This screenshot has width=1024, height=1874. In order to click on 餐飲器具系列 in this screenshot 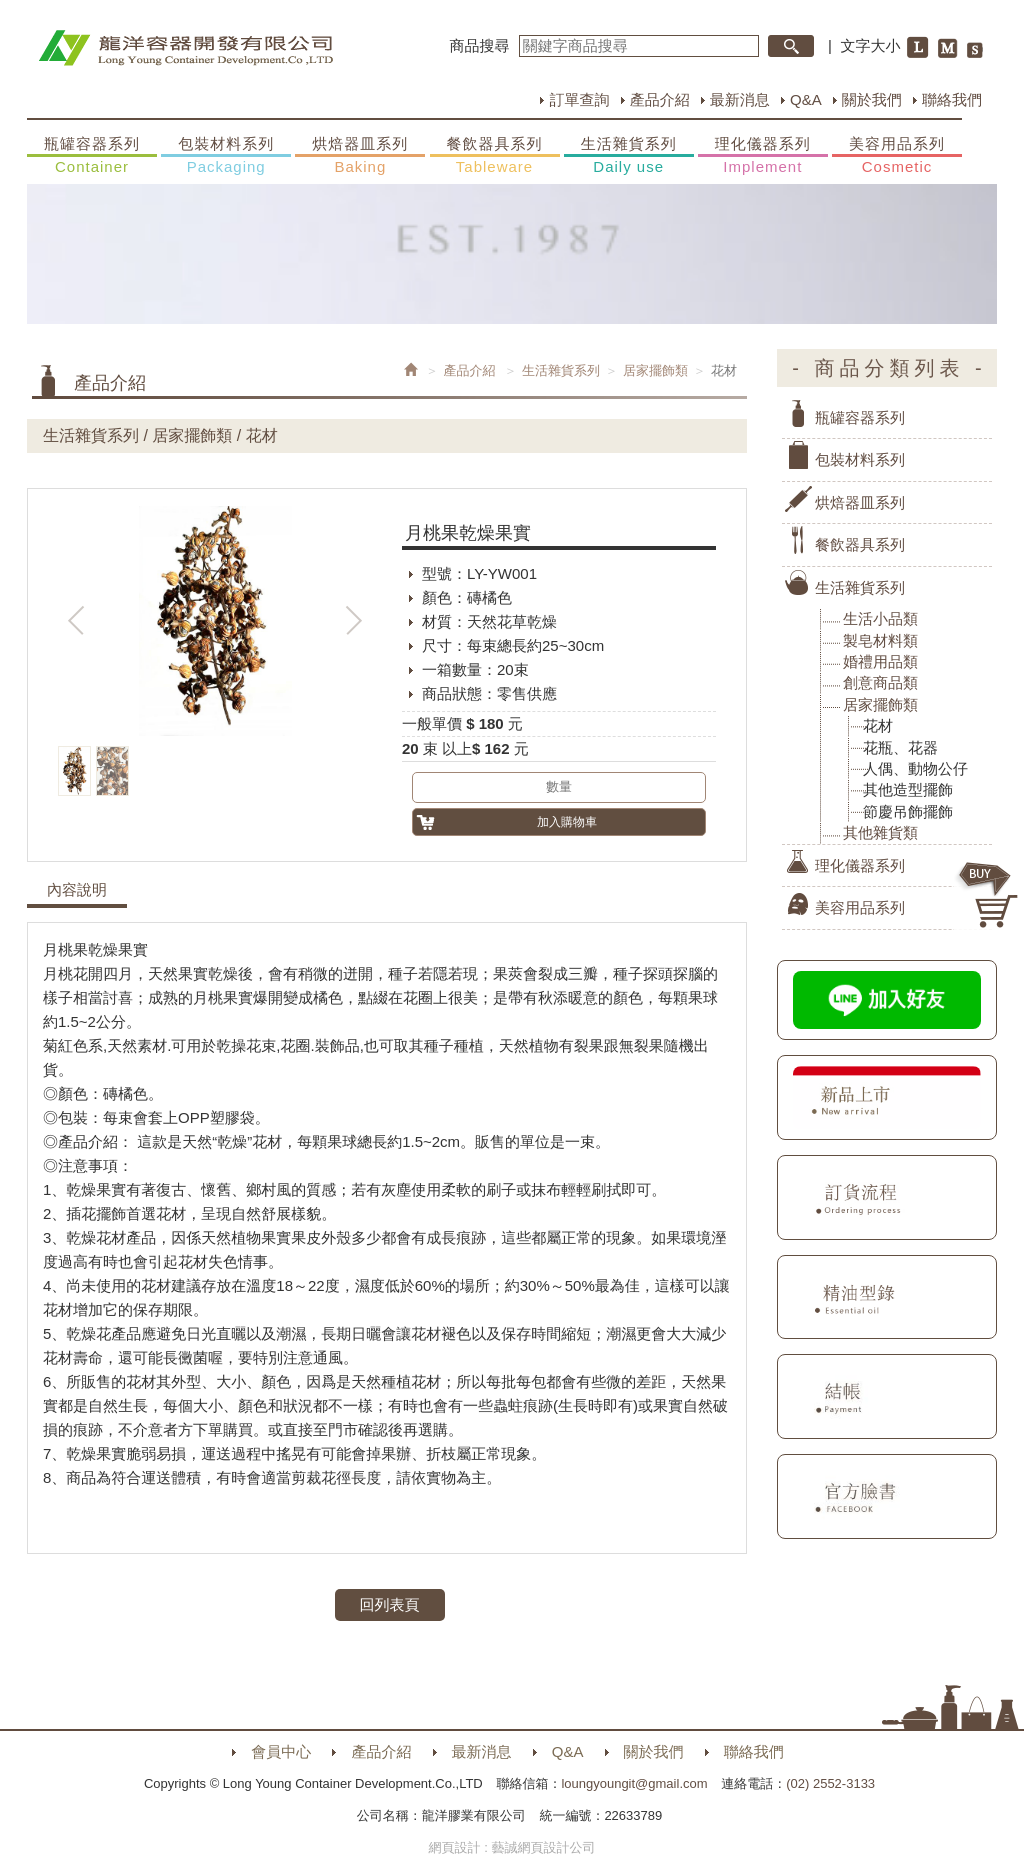, I will do `click(495, 156)`.